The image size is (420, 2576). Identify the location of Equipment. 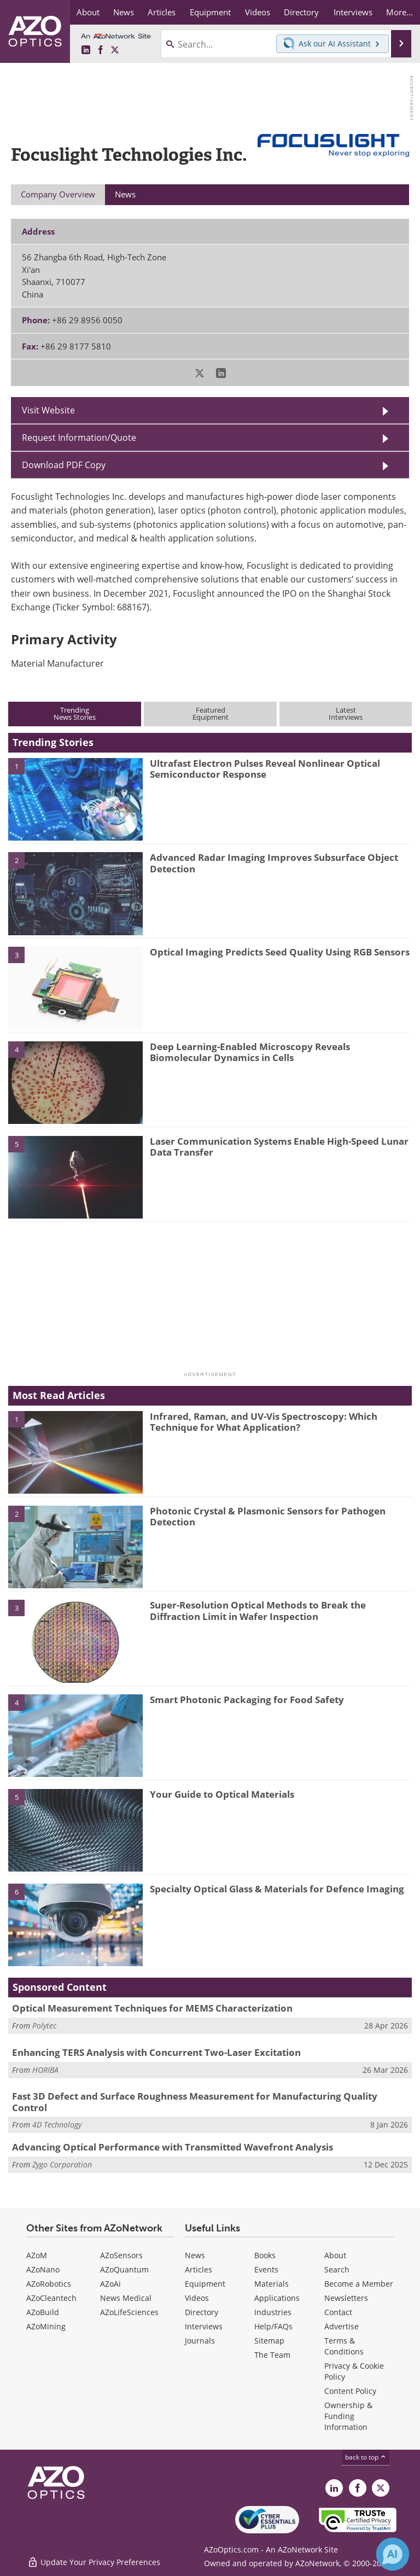
(205, 2283).